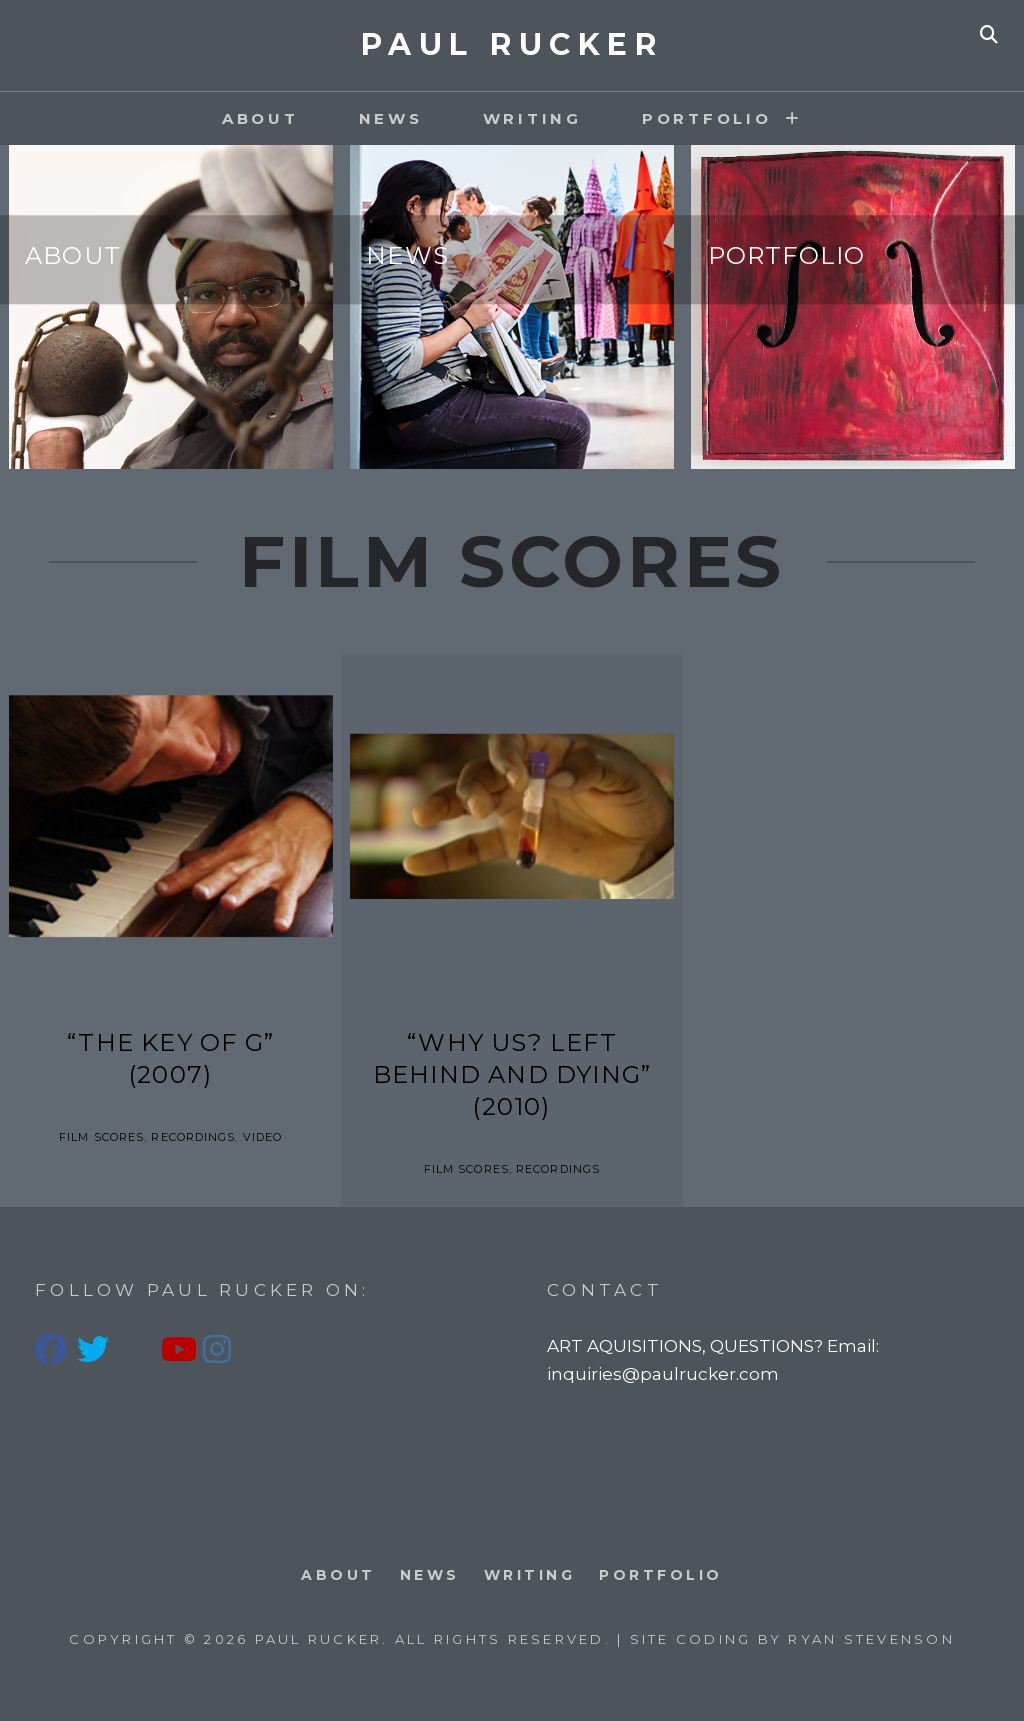 This screenshot has width=1024, height=1721. Describe the element at coordinates (260, 118) in the screenshot. I see `About` at that location.